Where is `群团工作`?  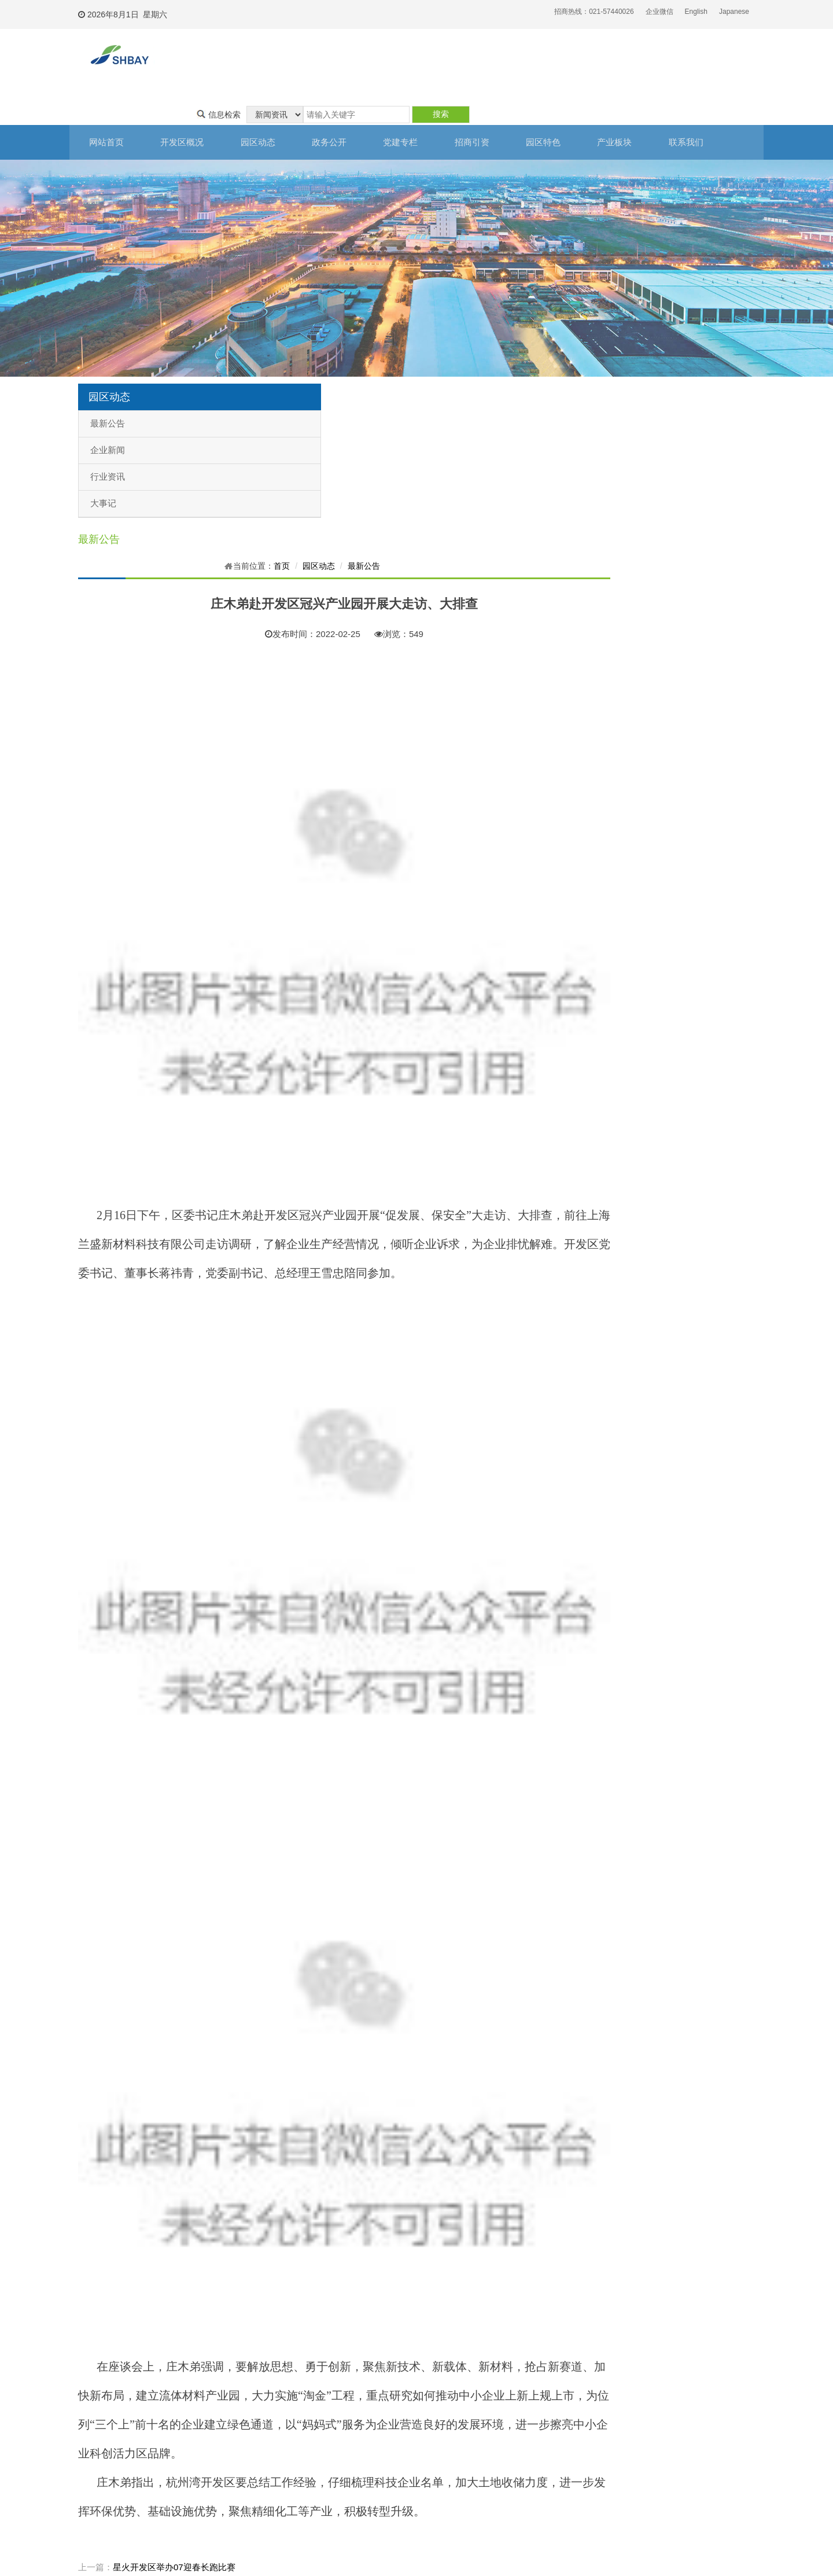
群团工作 is located at coordinates (294, 2424).